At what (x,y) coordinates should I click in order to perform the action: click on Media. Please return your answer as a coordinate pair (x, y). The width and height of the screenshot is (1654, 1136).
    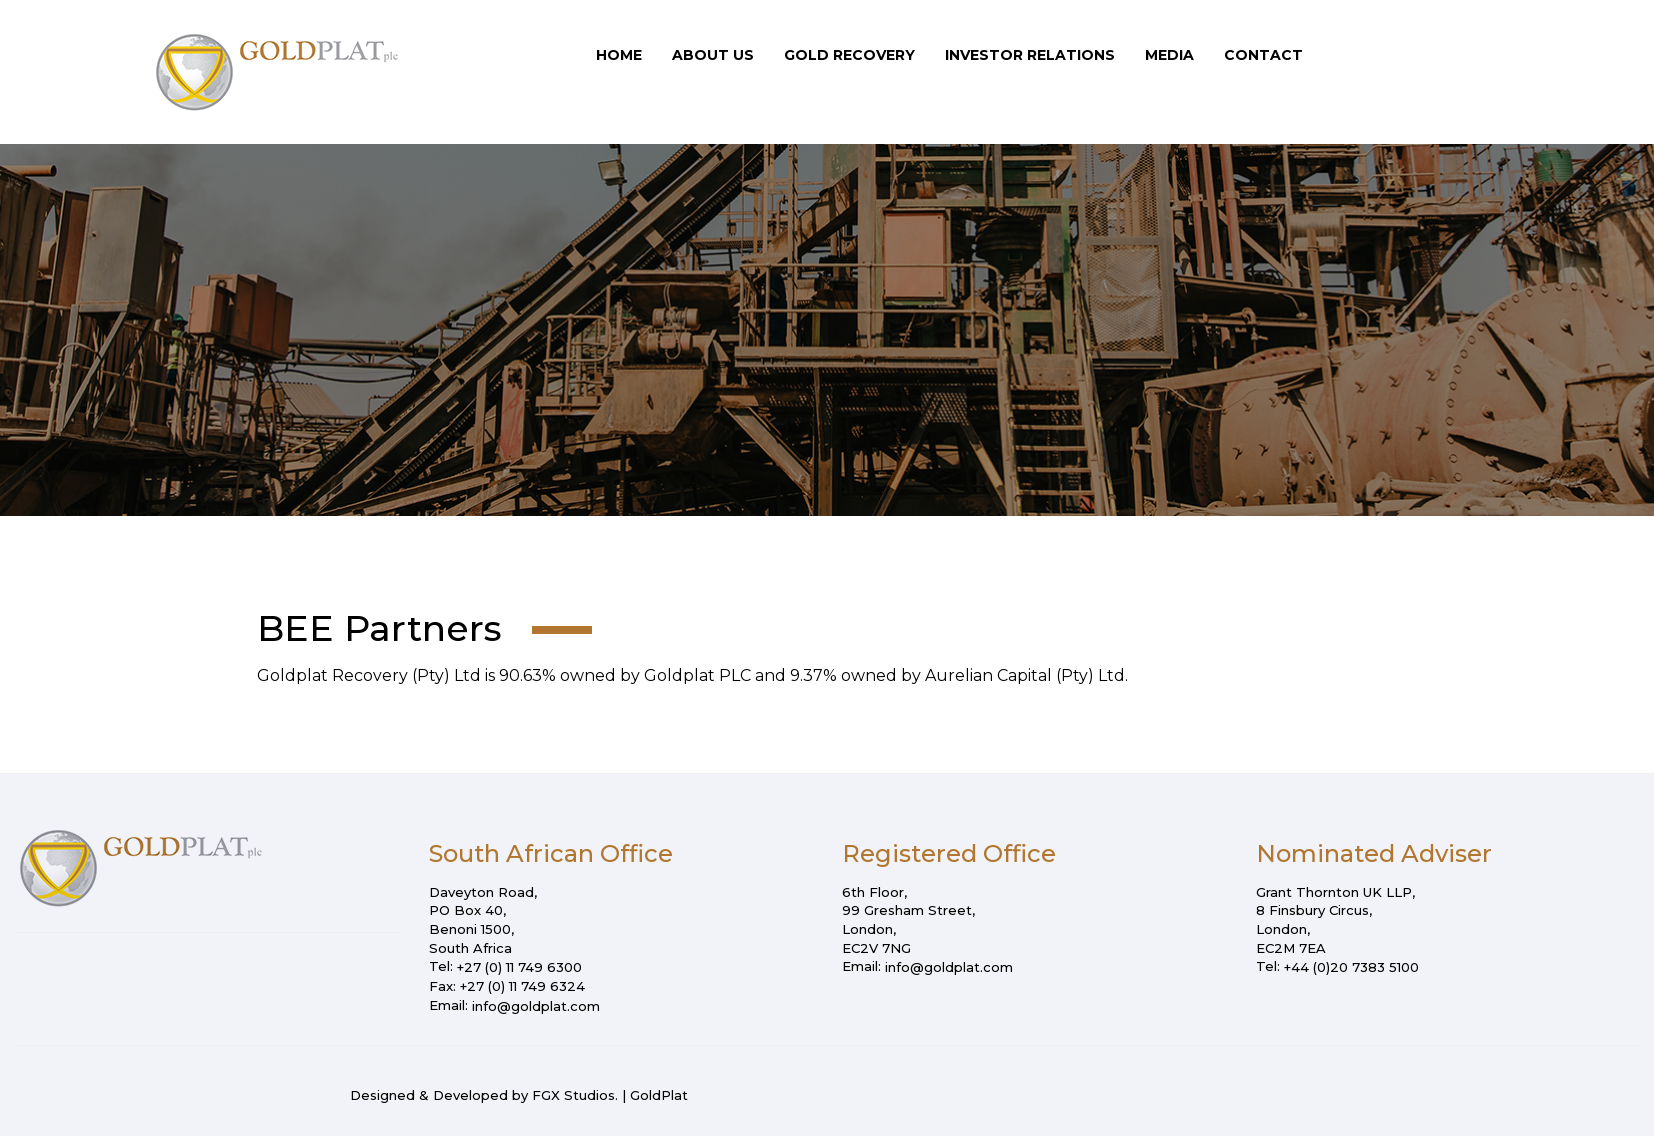
    Looking at the image, I should click on (1169, 55).